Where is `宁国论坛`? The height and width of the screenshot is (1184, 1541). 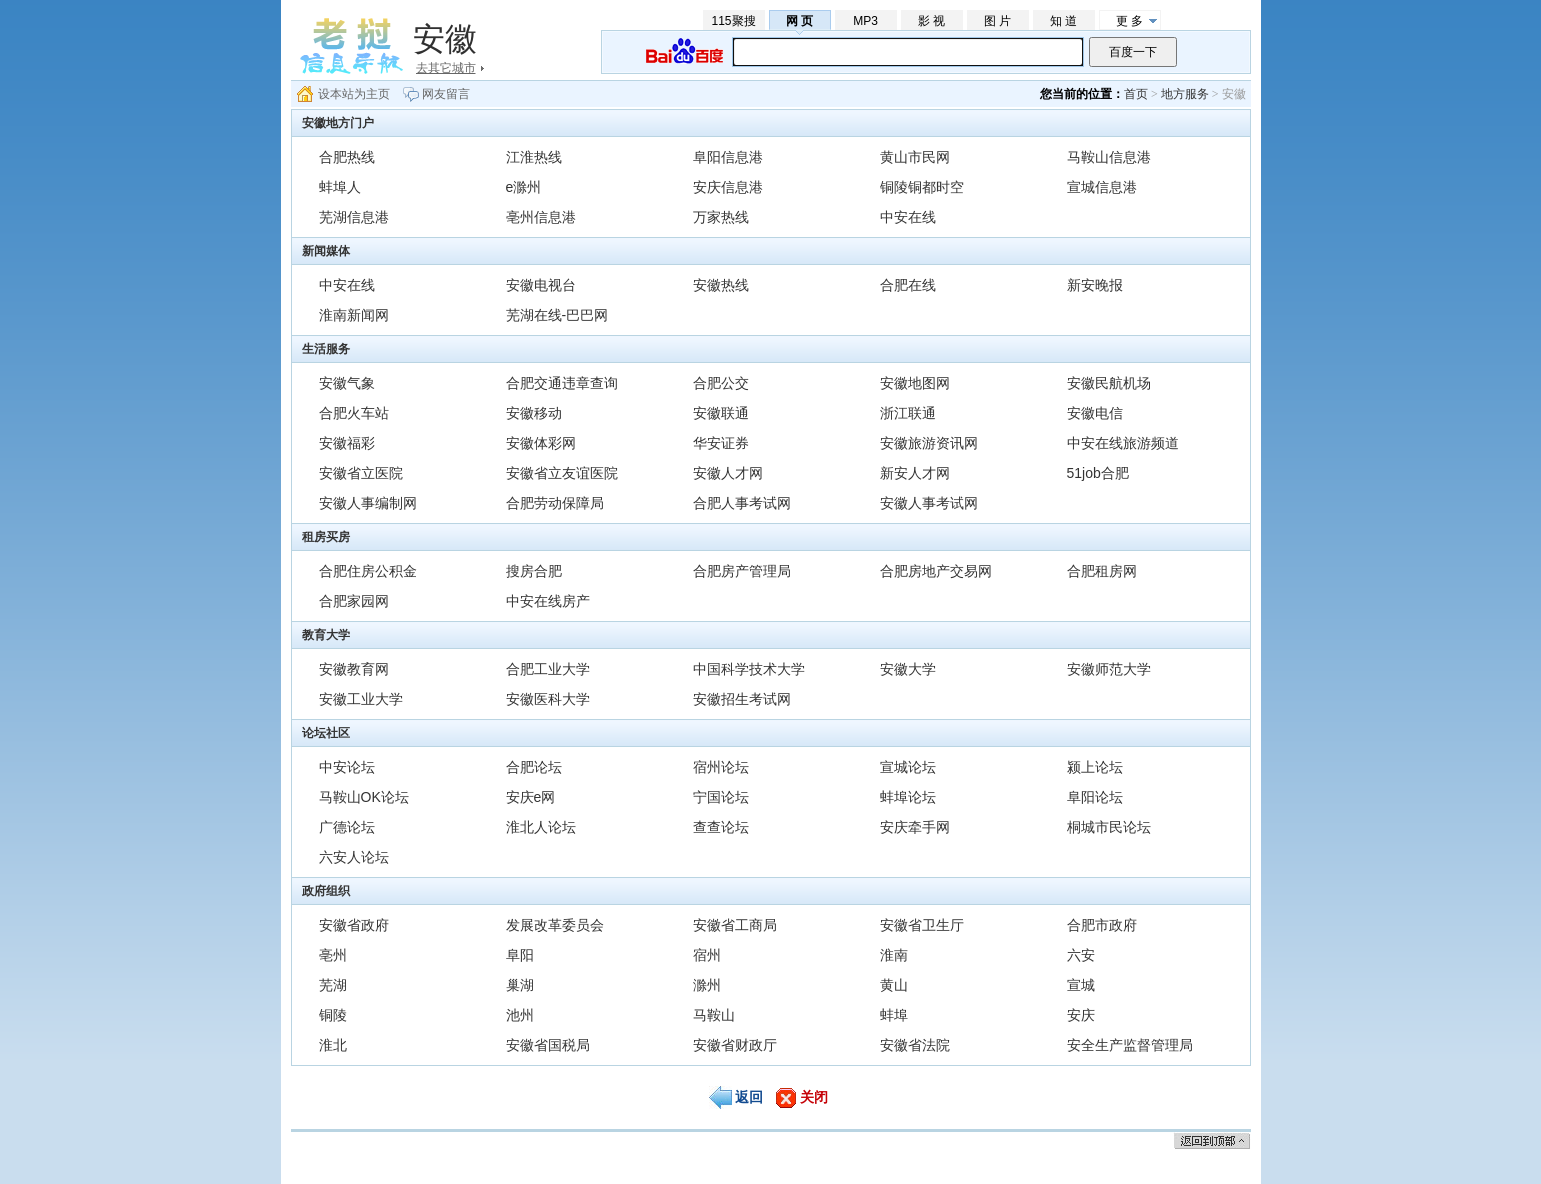 宁国论坛 is located at coordinates (721, 797).